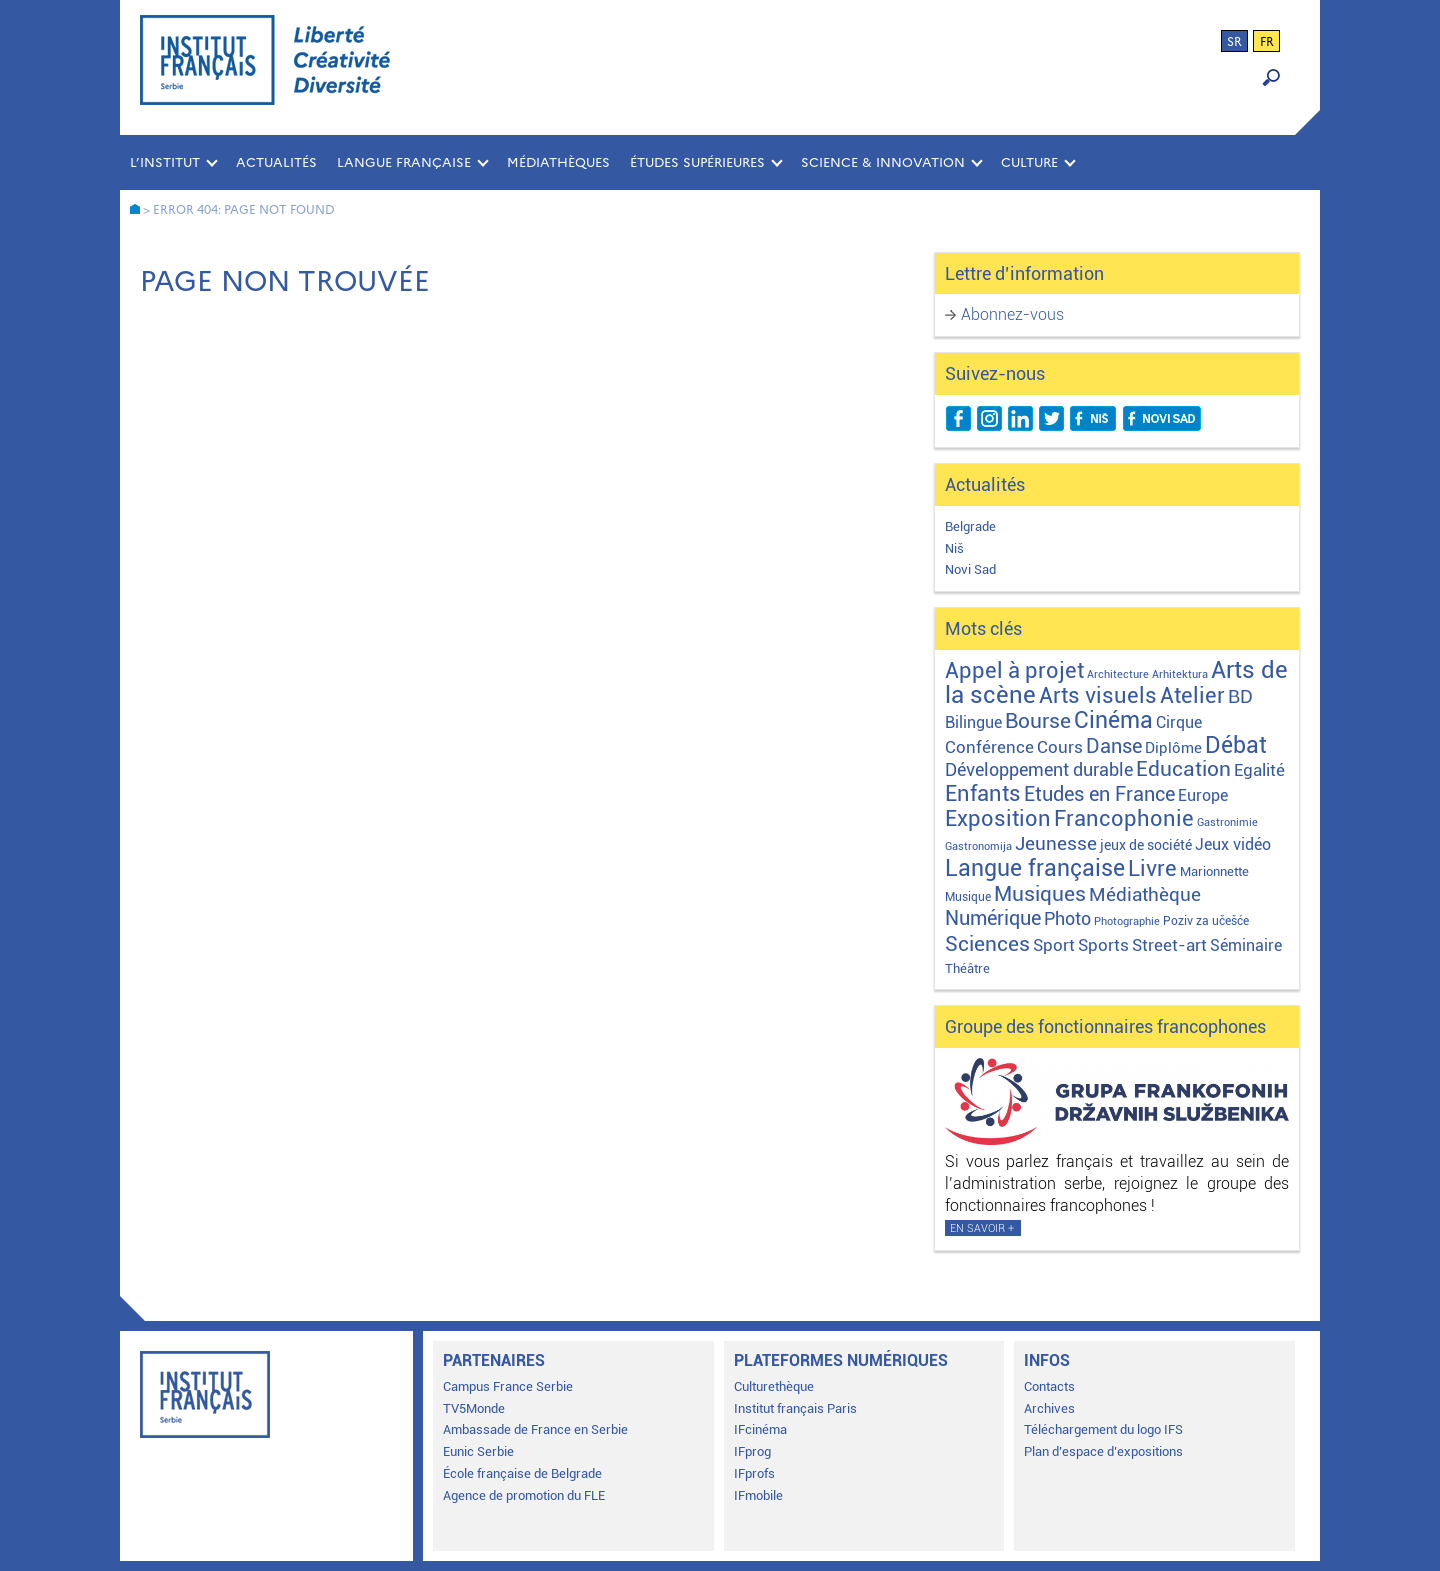  What do you see at coordinates (1206, 921) in the screenshot?
I see `Poziv za učešće [Poziv za učešće (2 éléments)]` at bounding box center [1206, 921].